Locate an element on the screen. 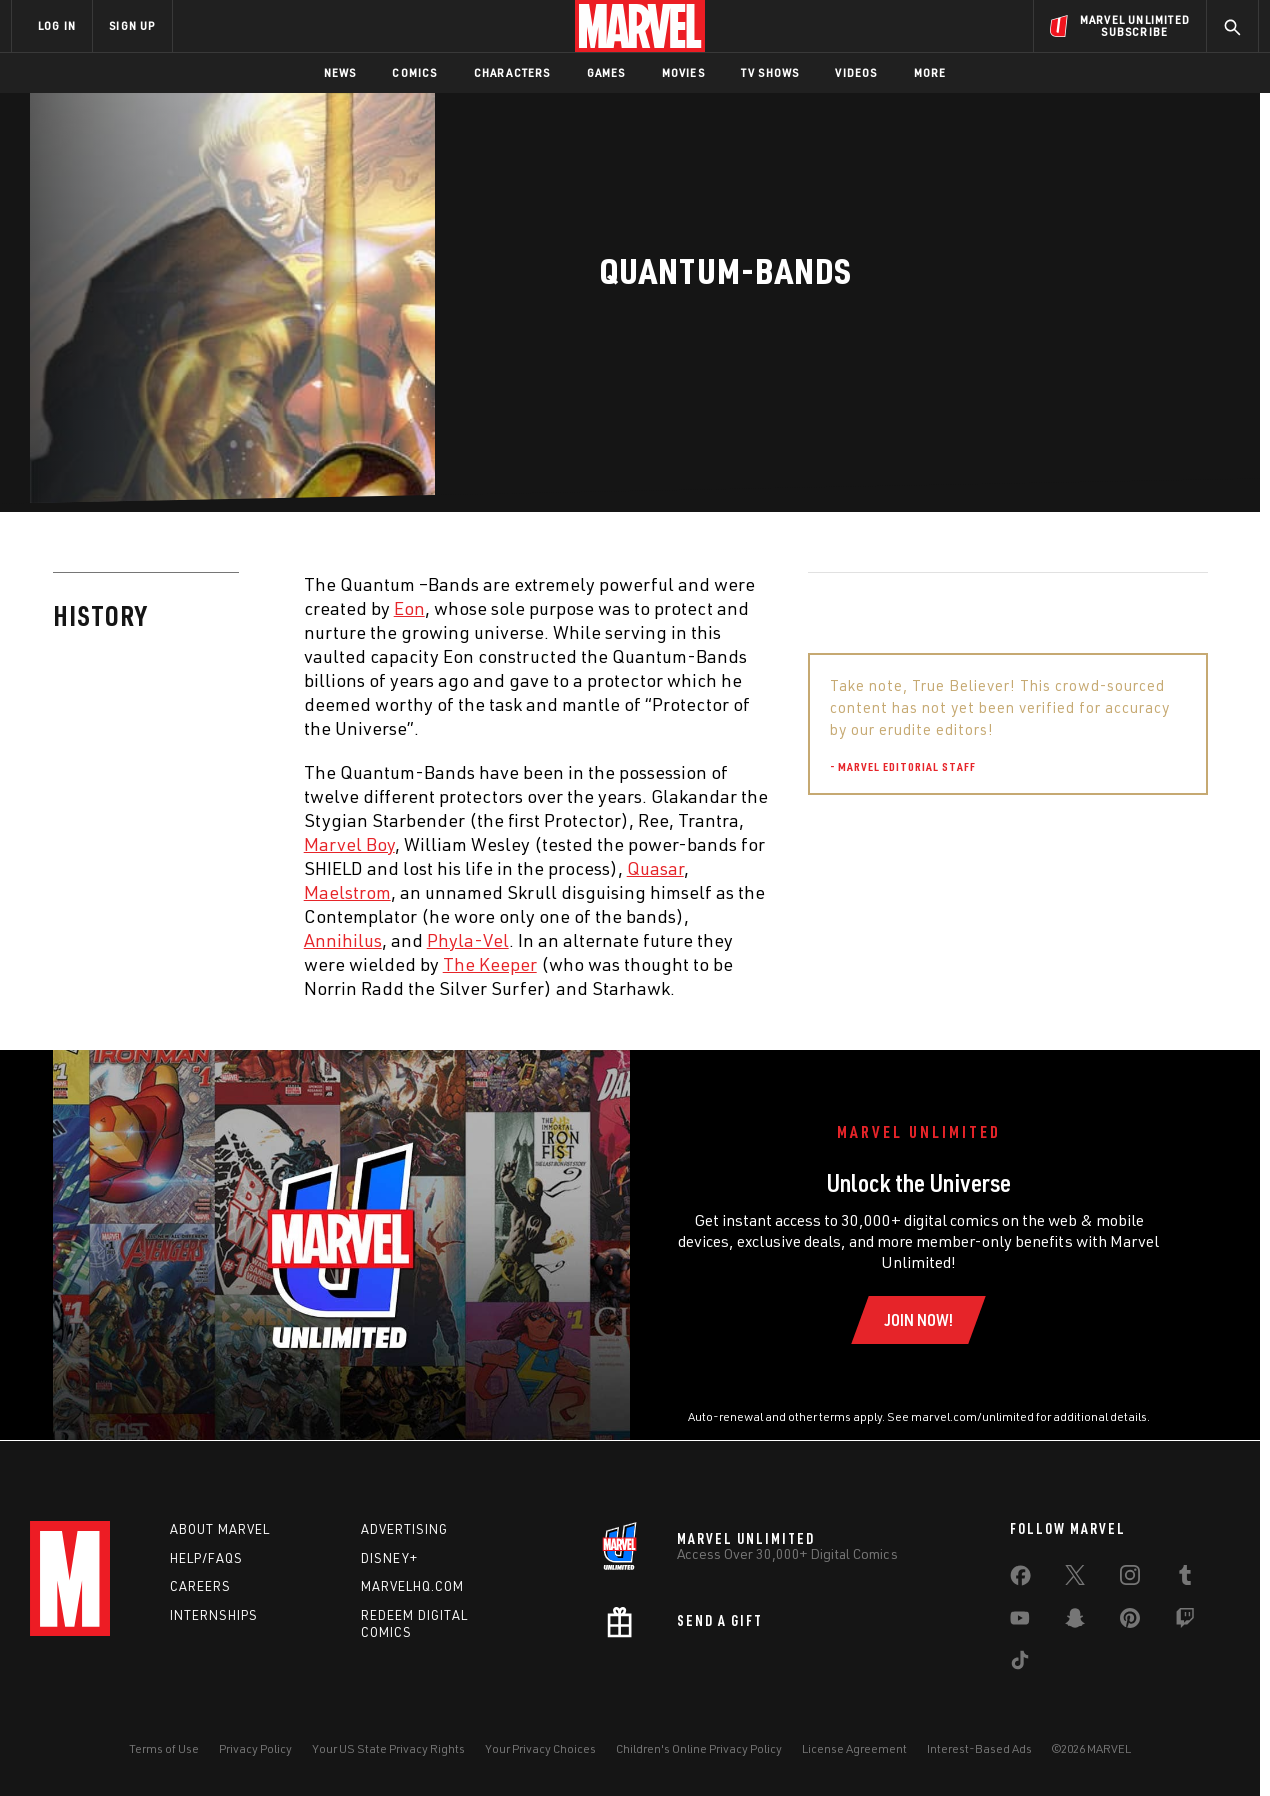 The width and height of the screenshot is (1270, 1796). Interest-Based Ads is located at coordinates (979, 1748).